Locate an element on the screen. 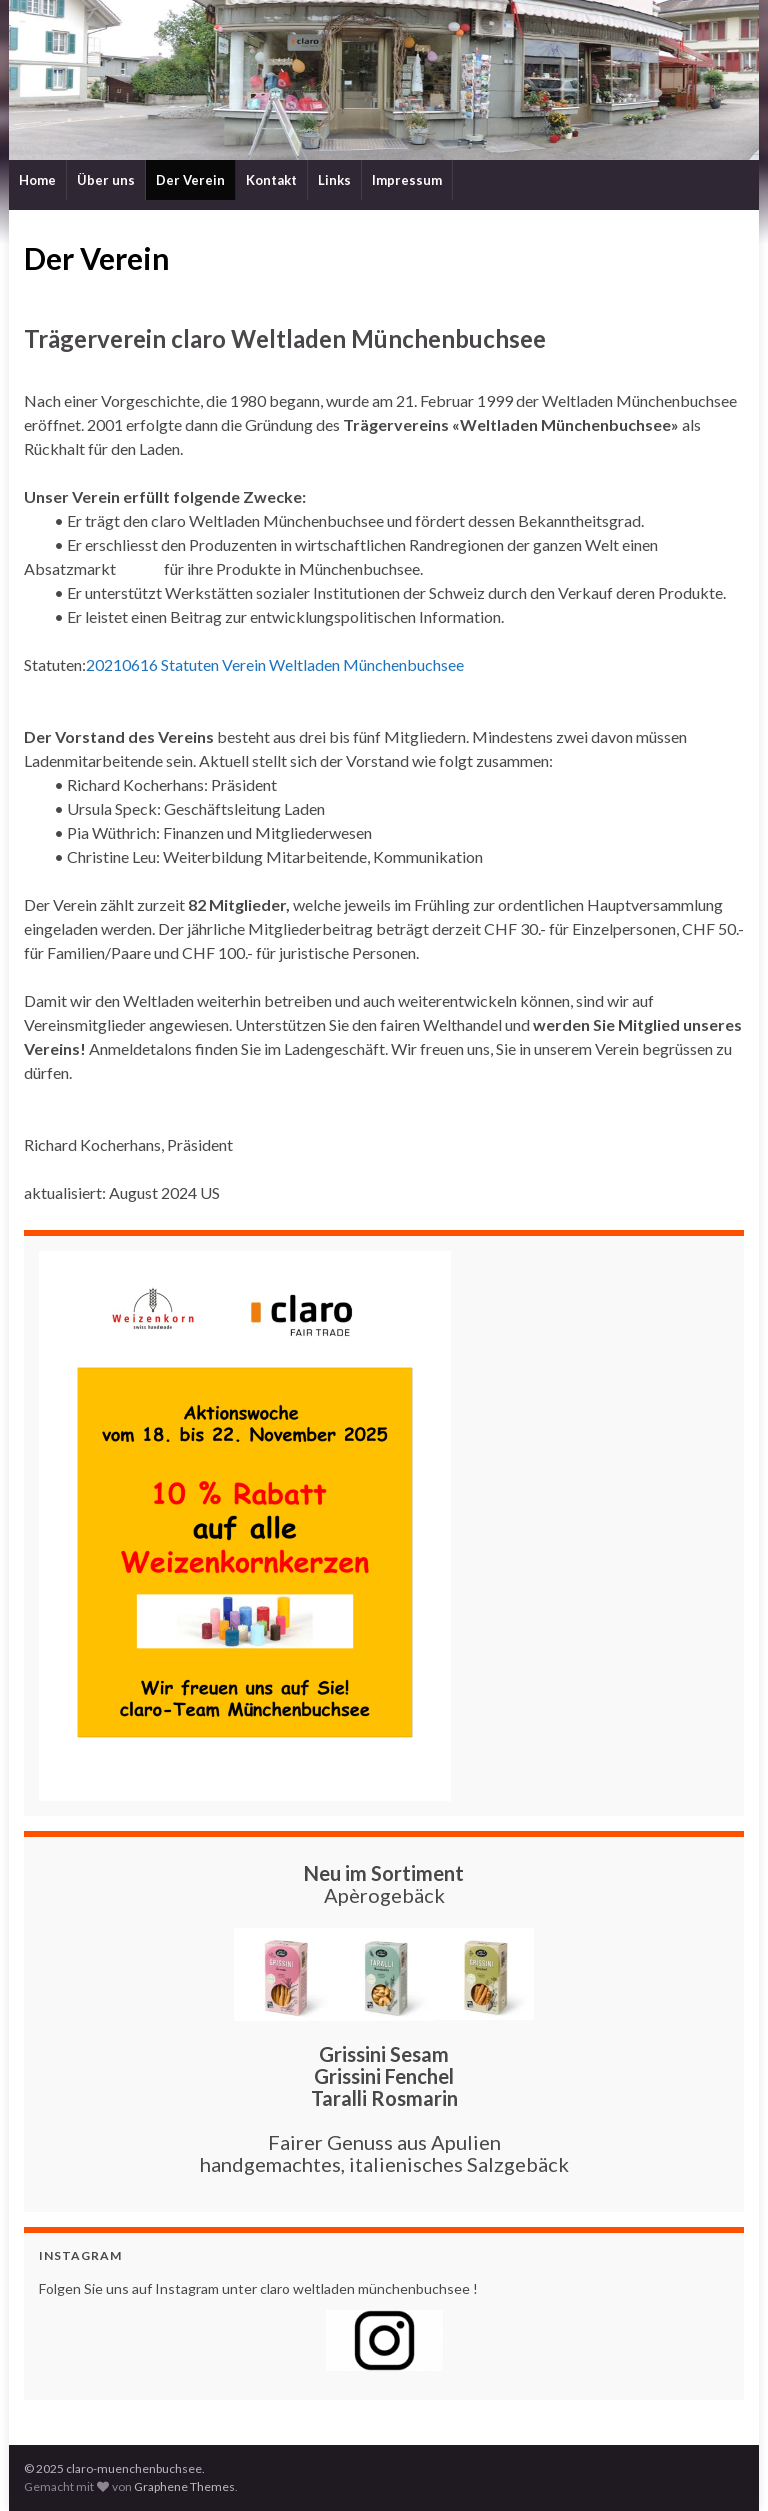  Links is located at coordinates (334, 180).